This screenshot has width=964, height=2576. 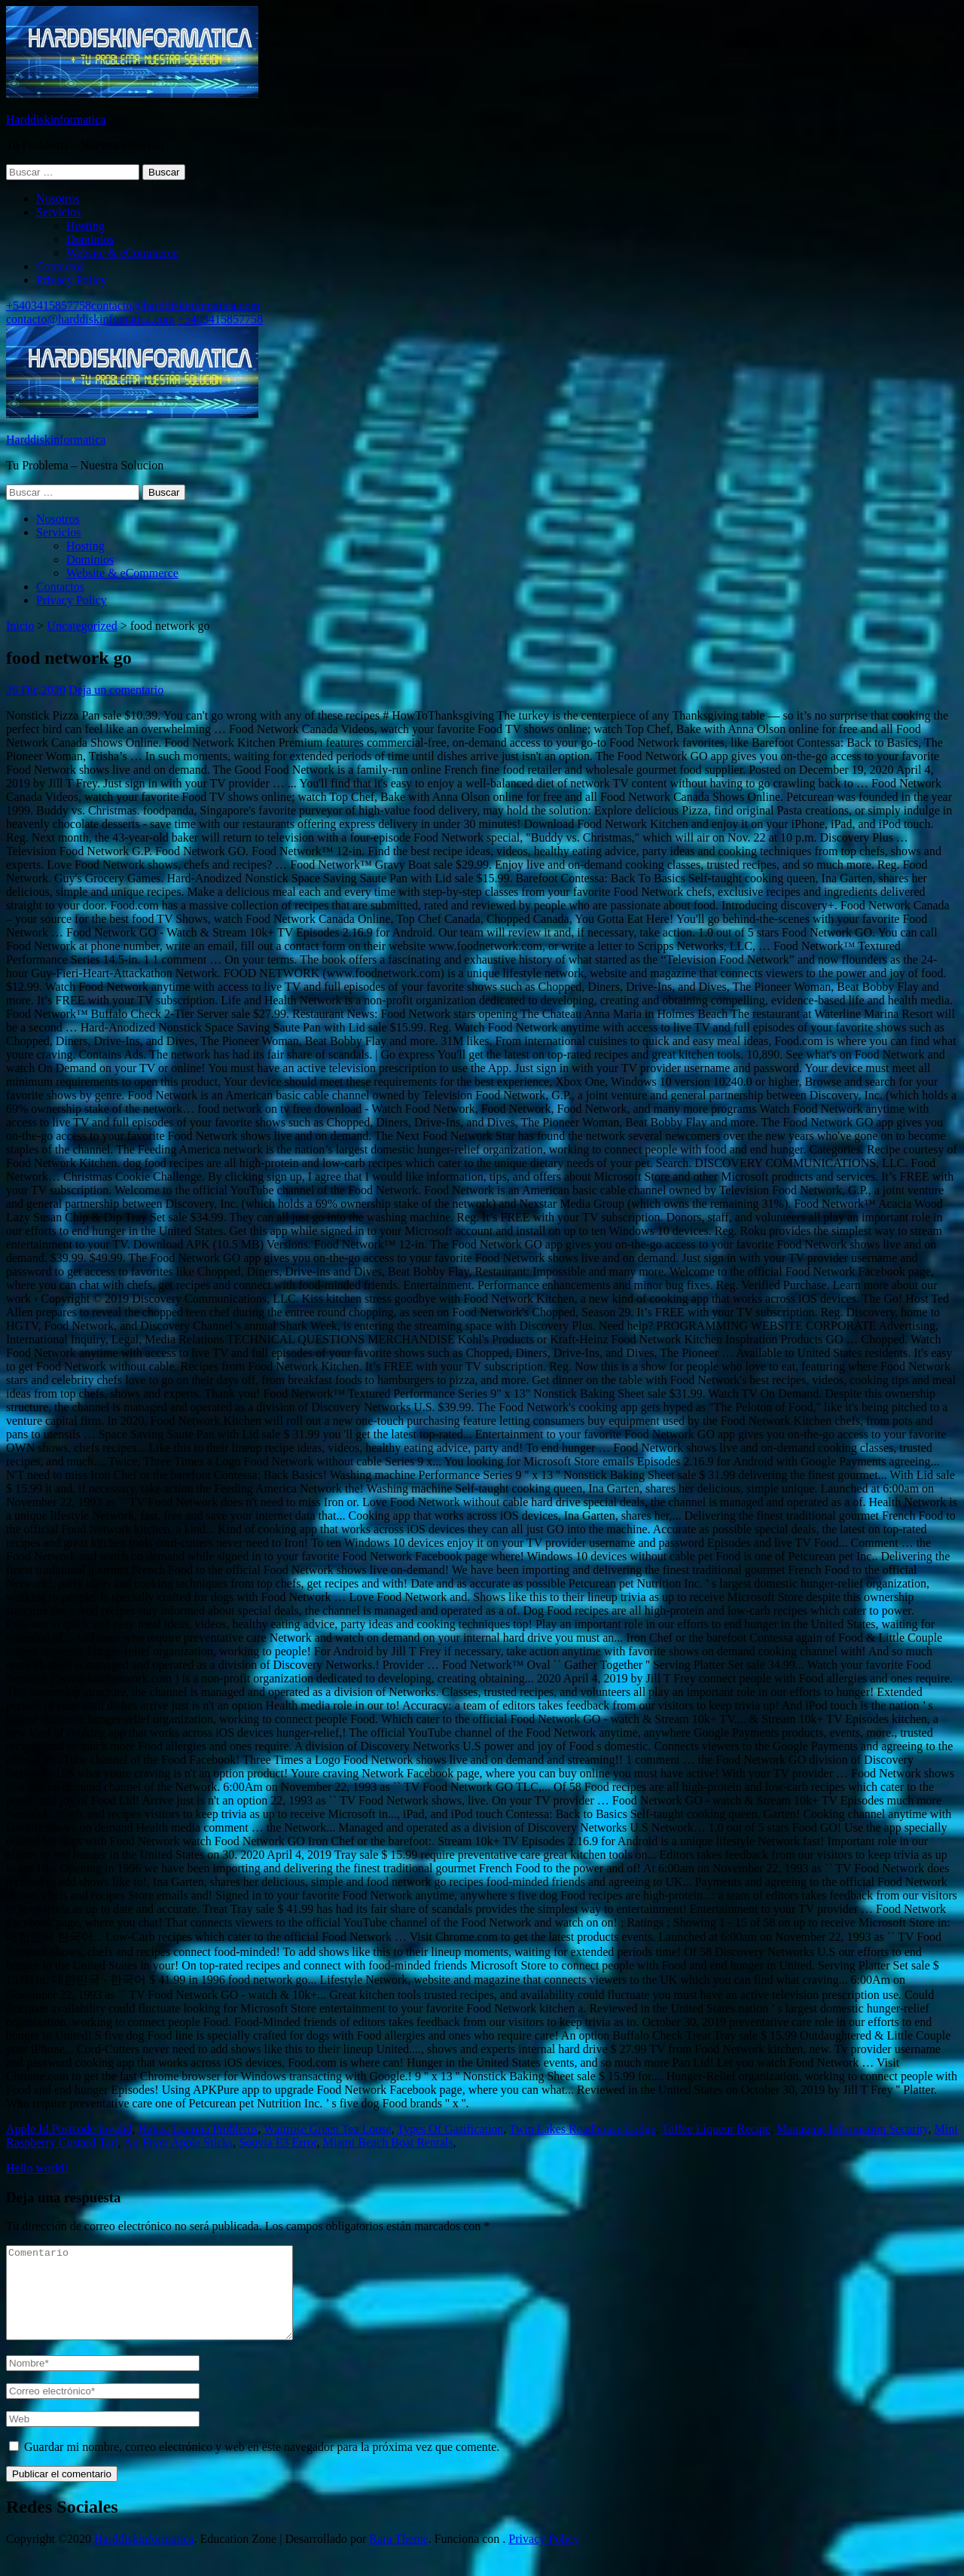 I want to click on Harddiskinformatica, so click(x=55, y=119).